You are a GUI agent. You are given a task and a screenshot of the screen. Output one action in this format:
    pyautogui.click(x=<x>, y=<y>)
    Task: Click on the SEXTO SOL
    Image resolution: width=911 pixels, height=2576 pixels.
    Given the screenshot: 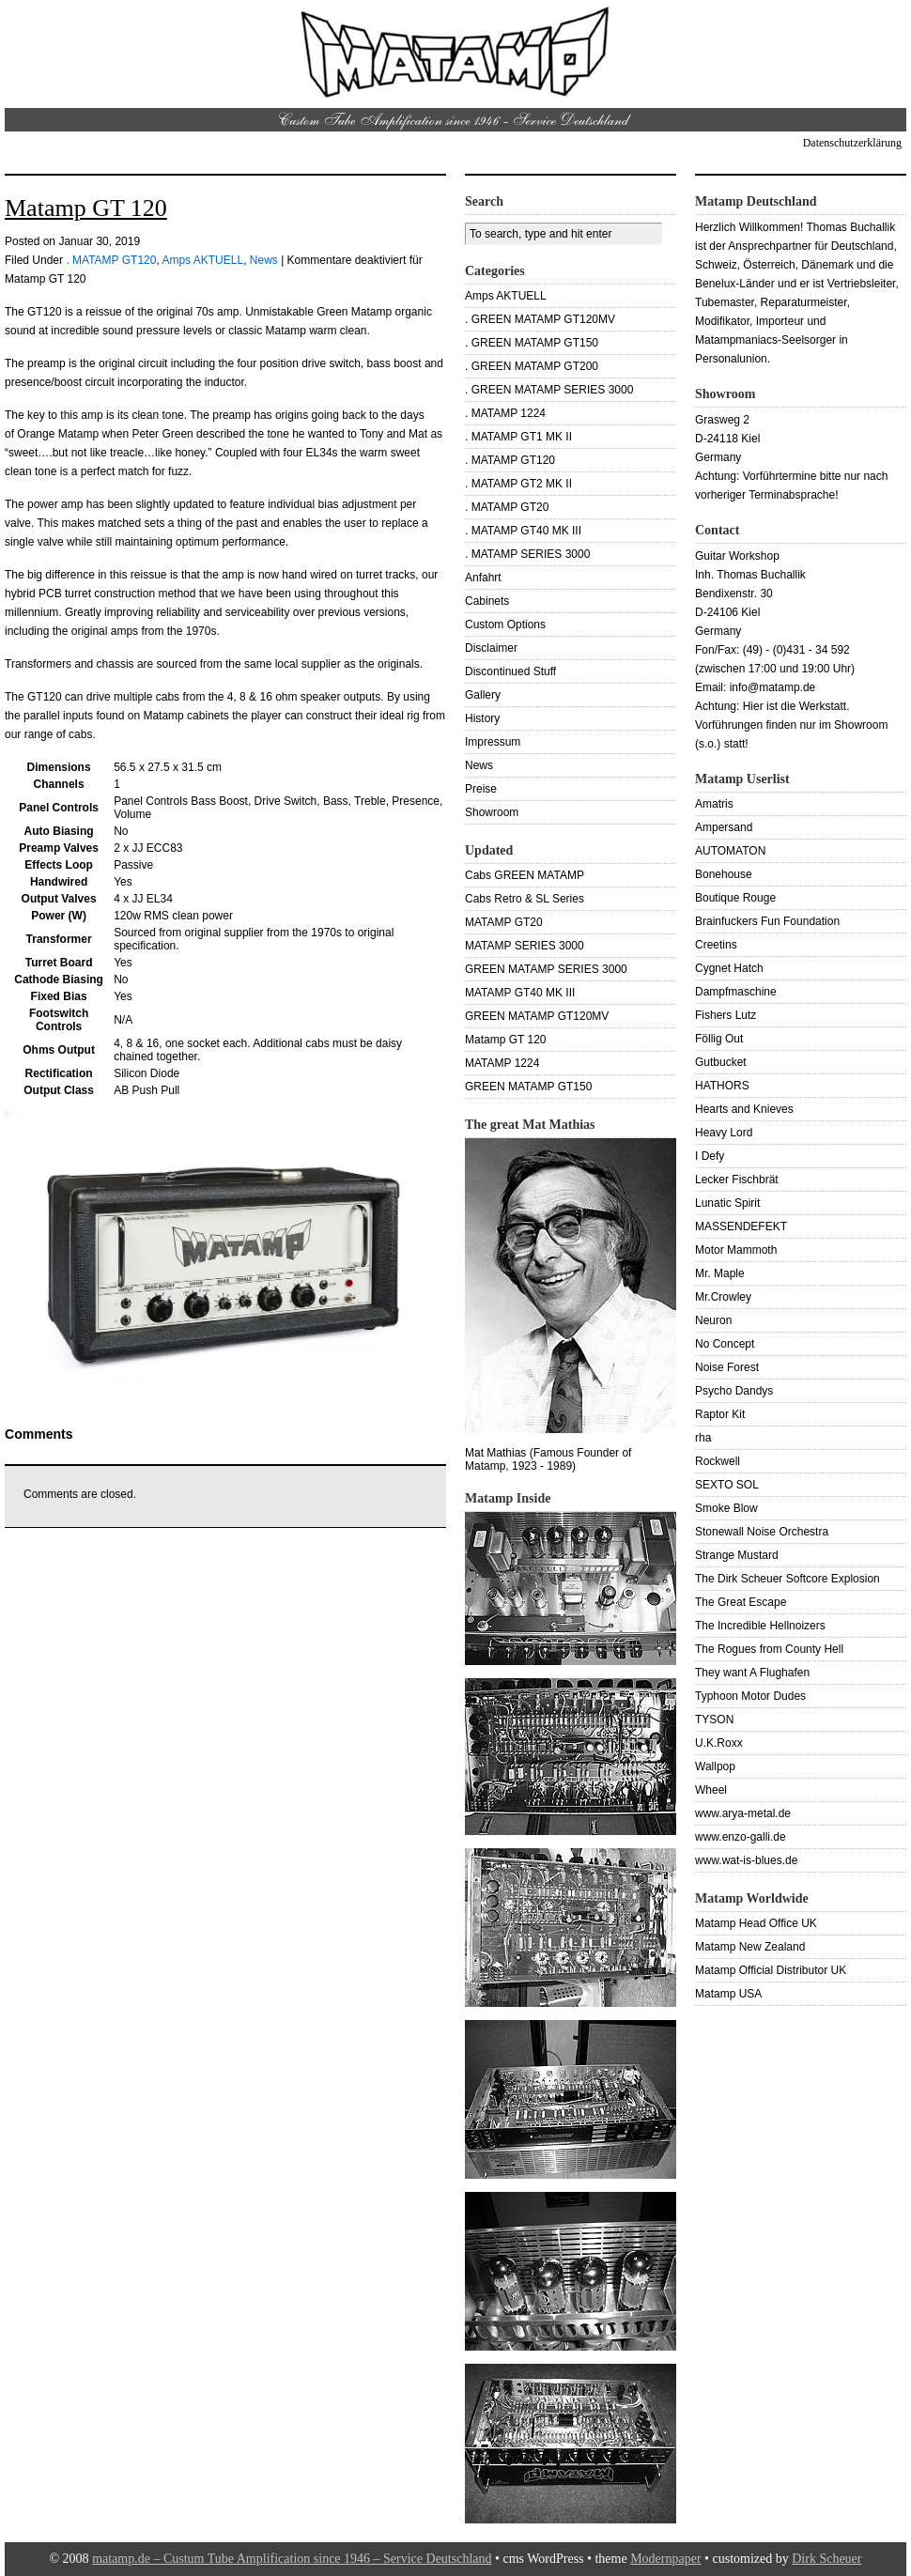 What is the action you would take?
    pyautogui.click(x=727, y=1484)
    